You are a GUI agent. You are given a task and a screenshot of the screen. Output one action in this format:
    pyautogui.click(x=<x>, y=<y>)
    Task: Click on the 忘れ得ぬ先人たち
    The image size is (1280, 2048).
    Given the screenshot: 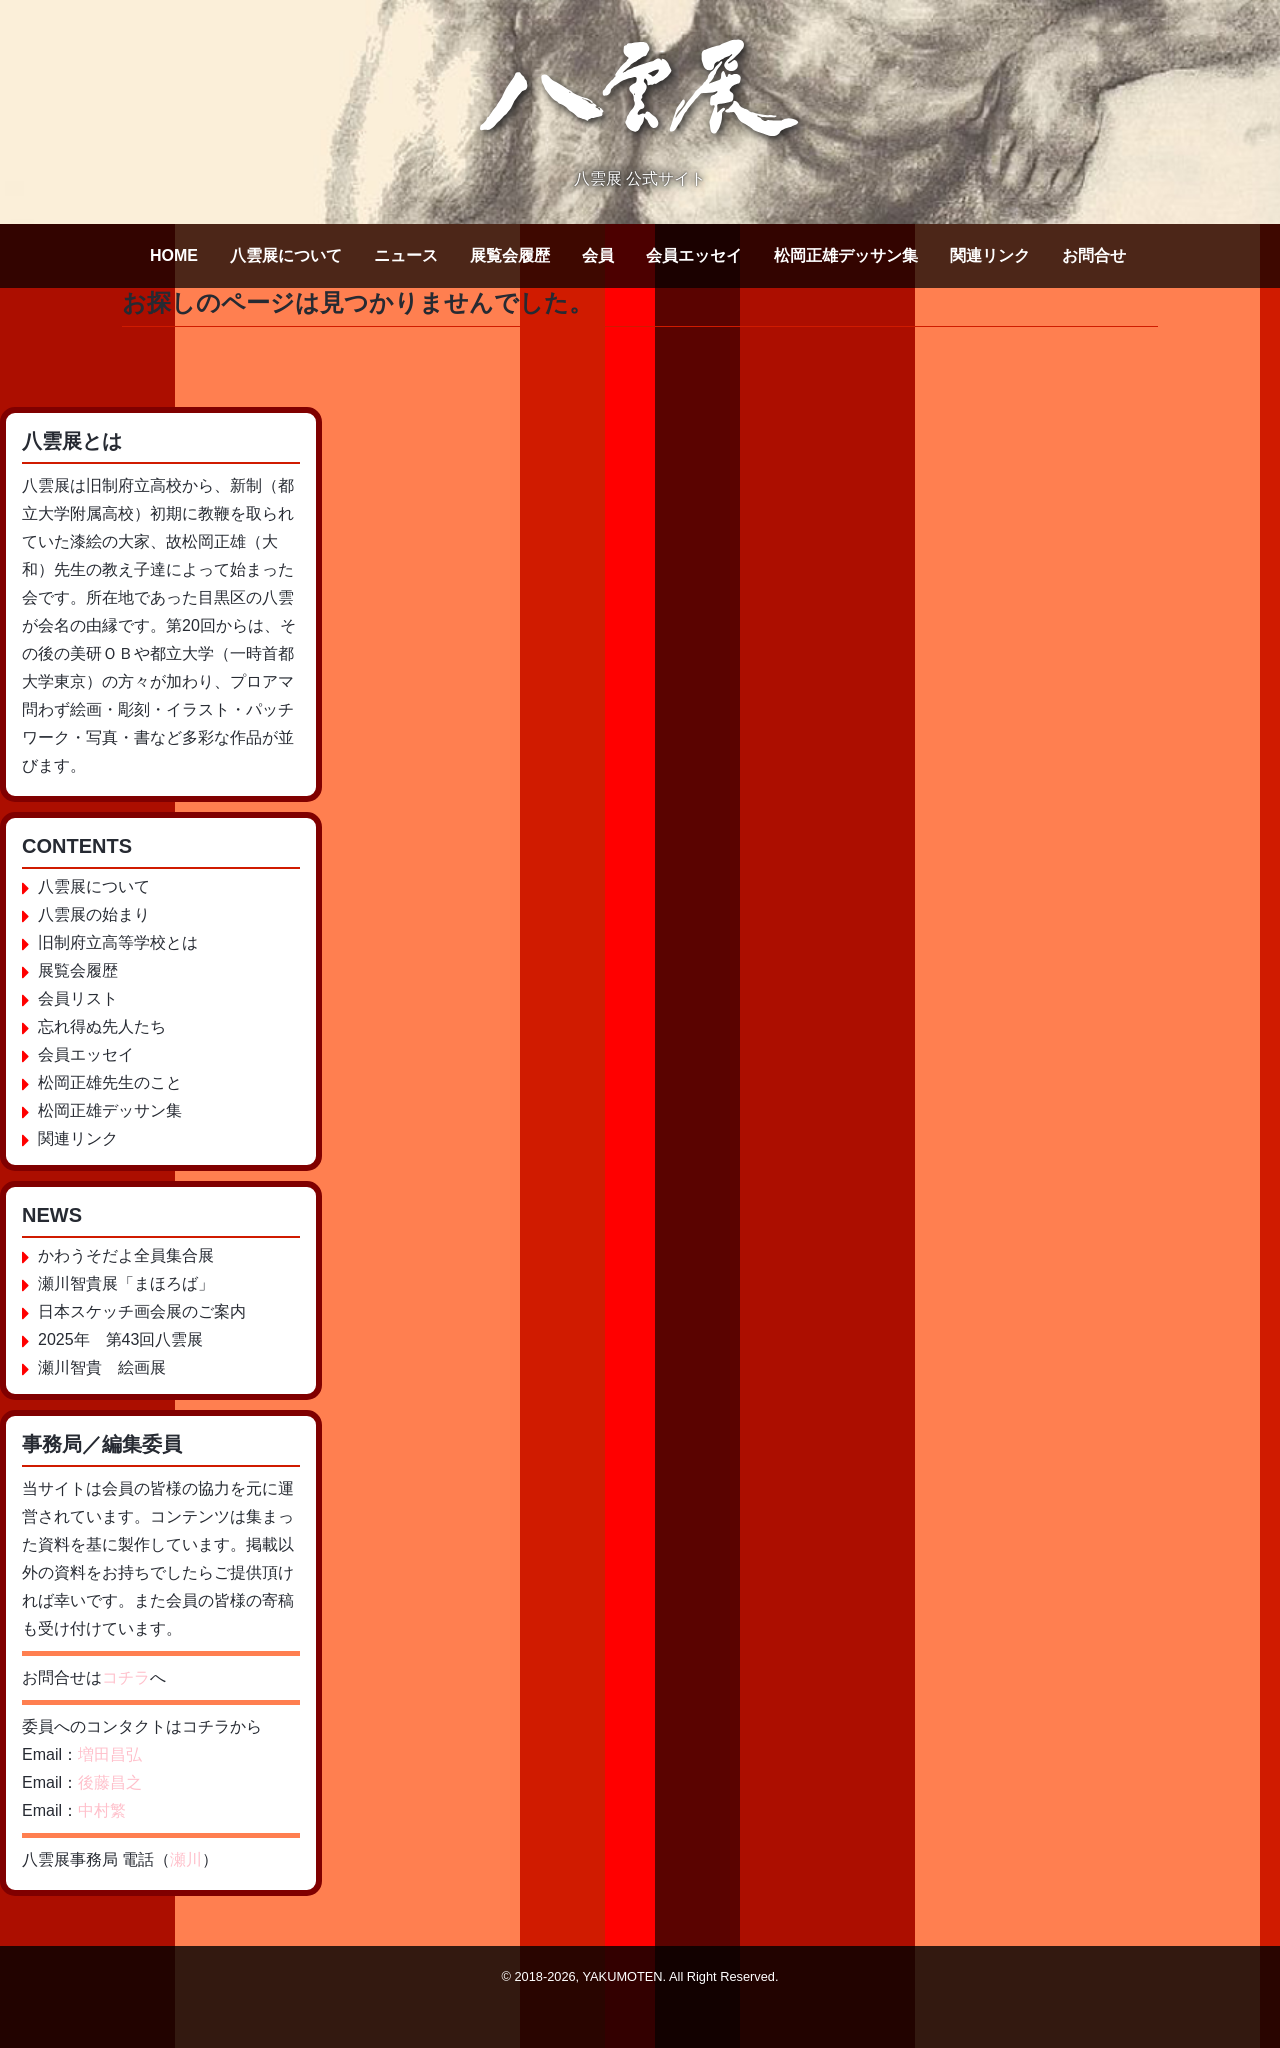 What is the action you would take?
    pyautogui.click(x=102, y=1026)
    